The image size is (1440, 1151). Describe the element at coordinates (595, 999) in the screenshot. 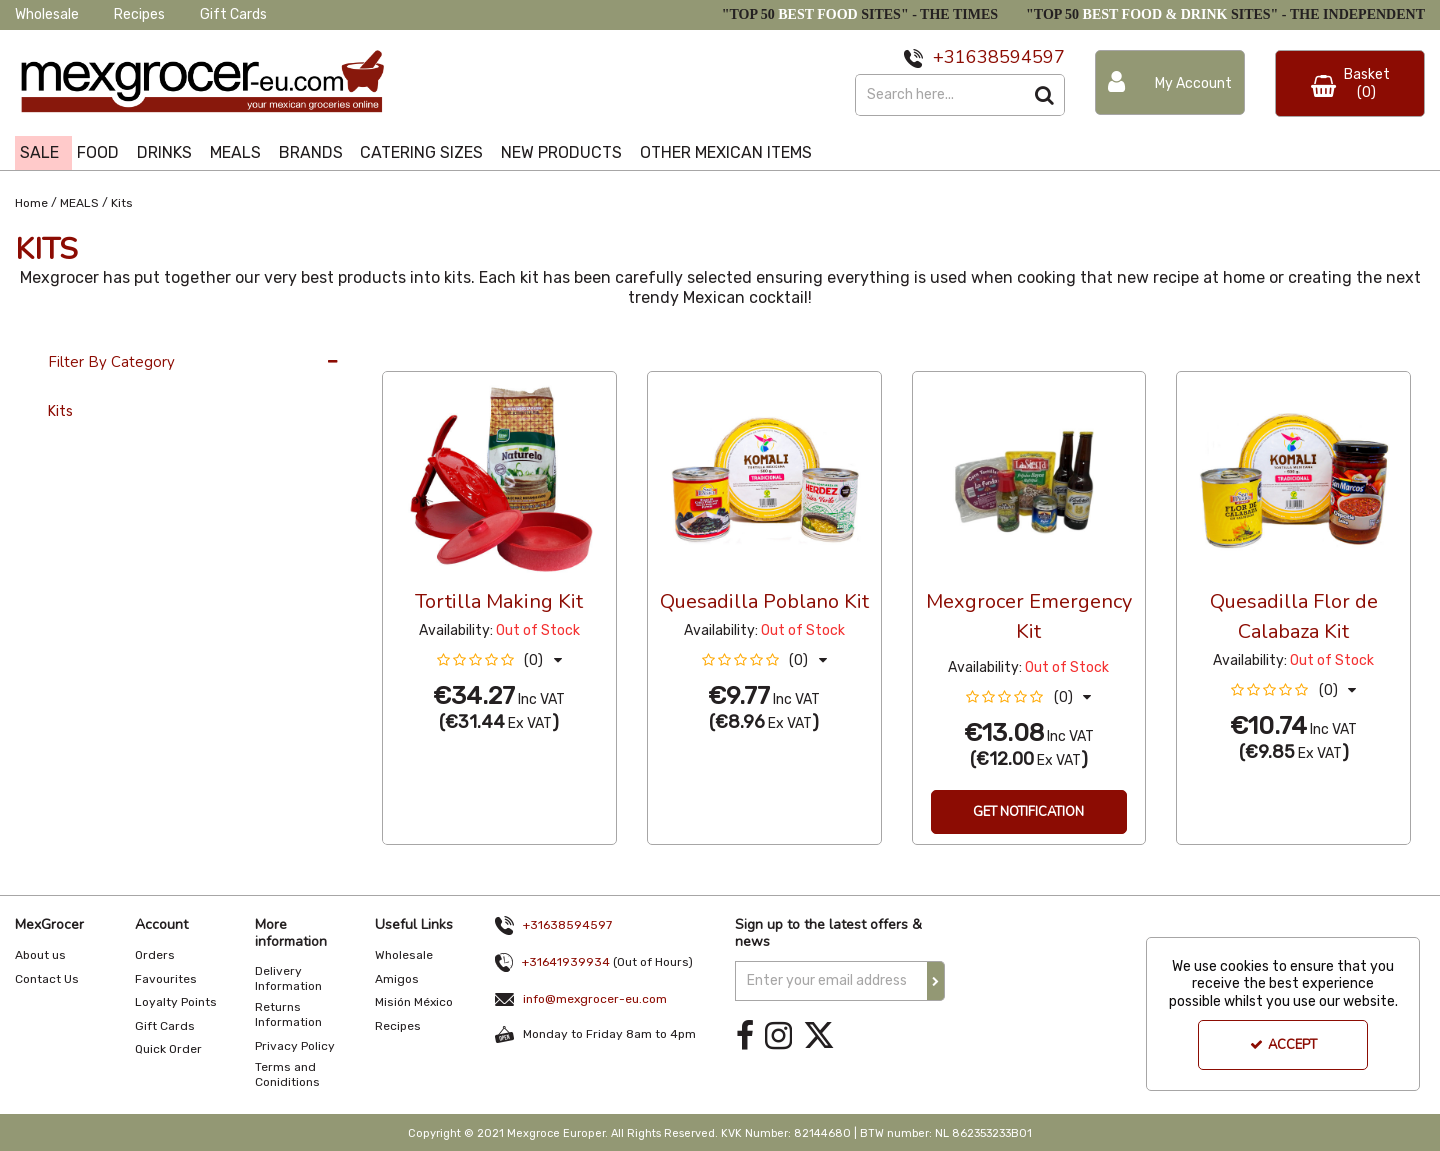

I see `info@mexgrocer-eu.com` at that location.